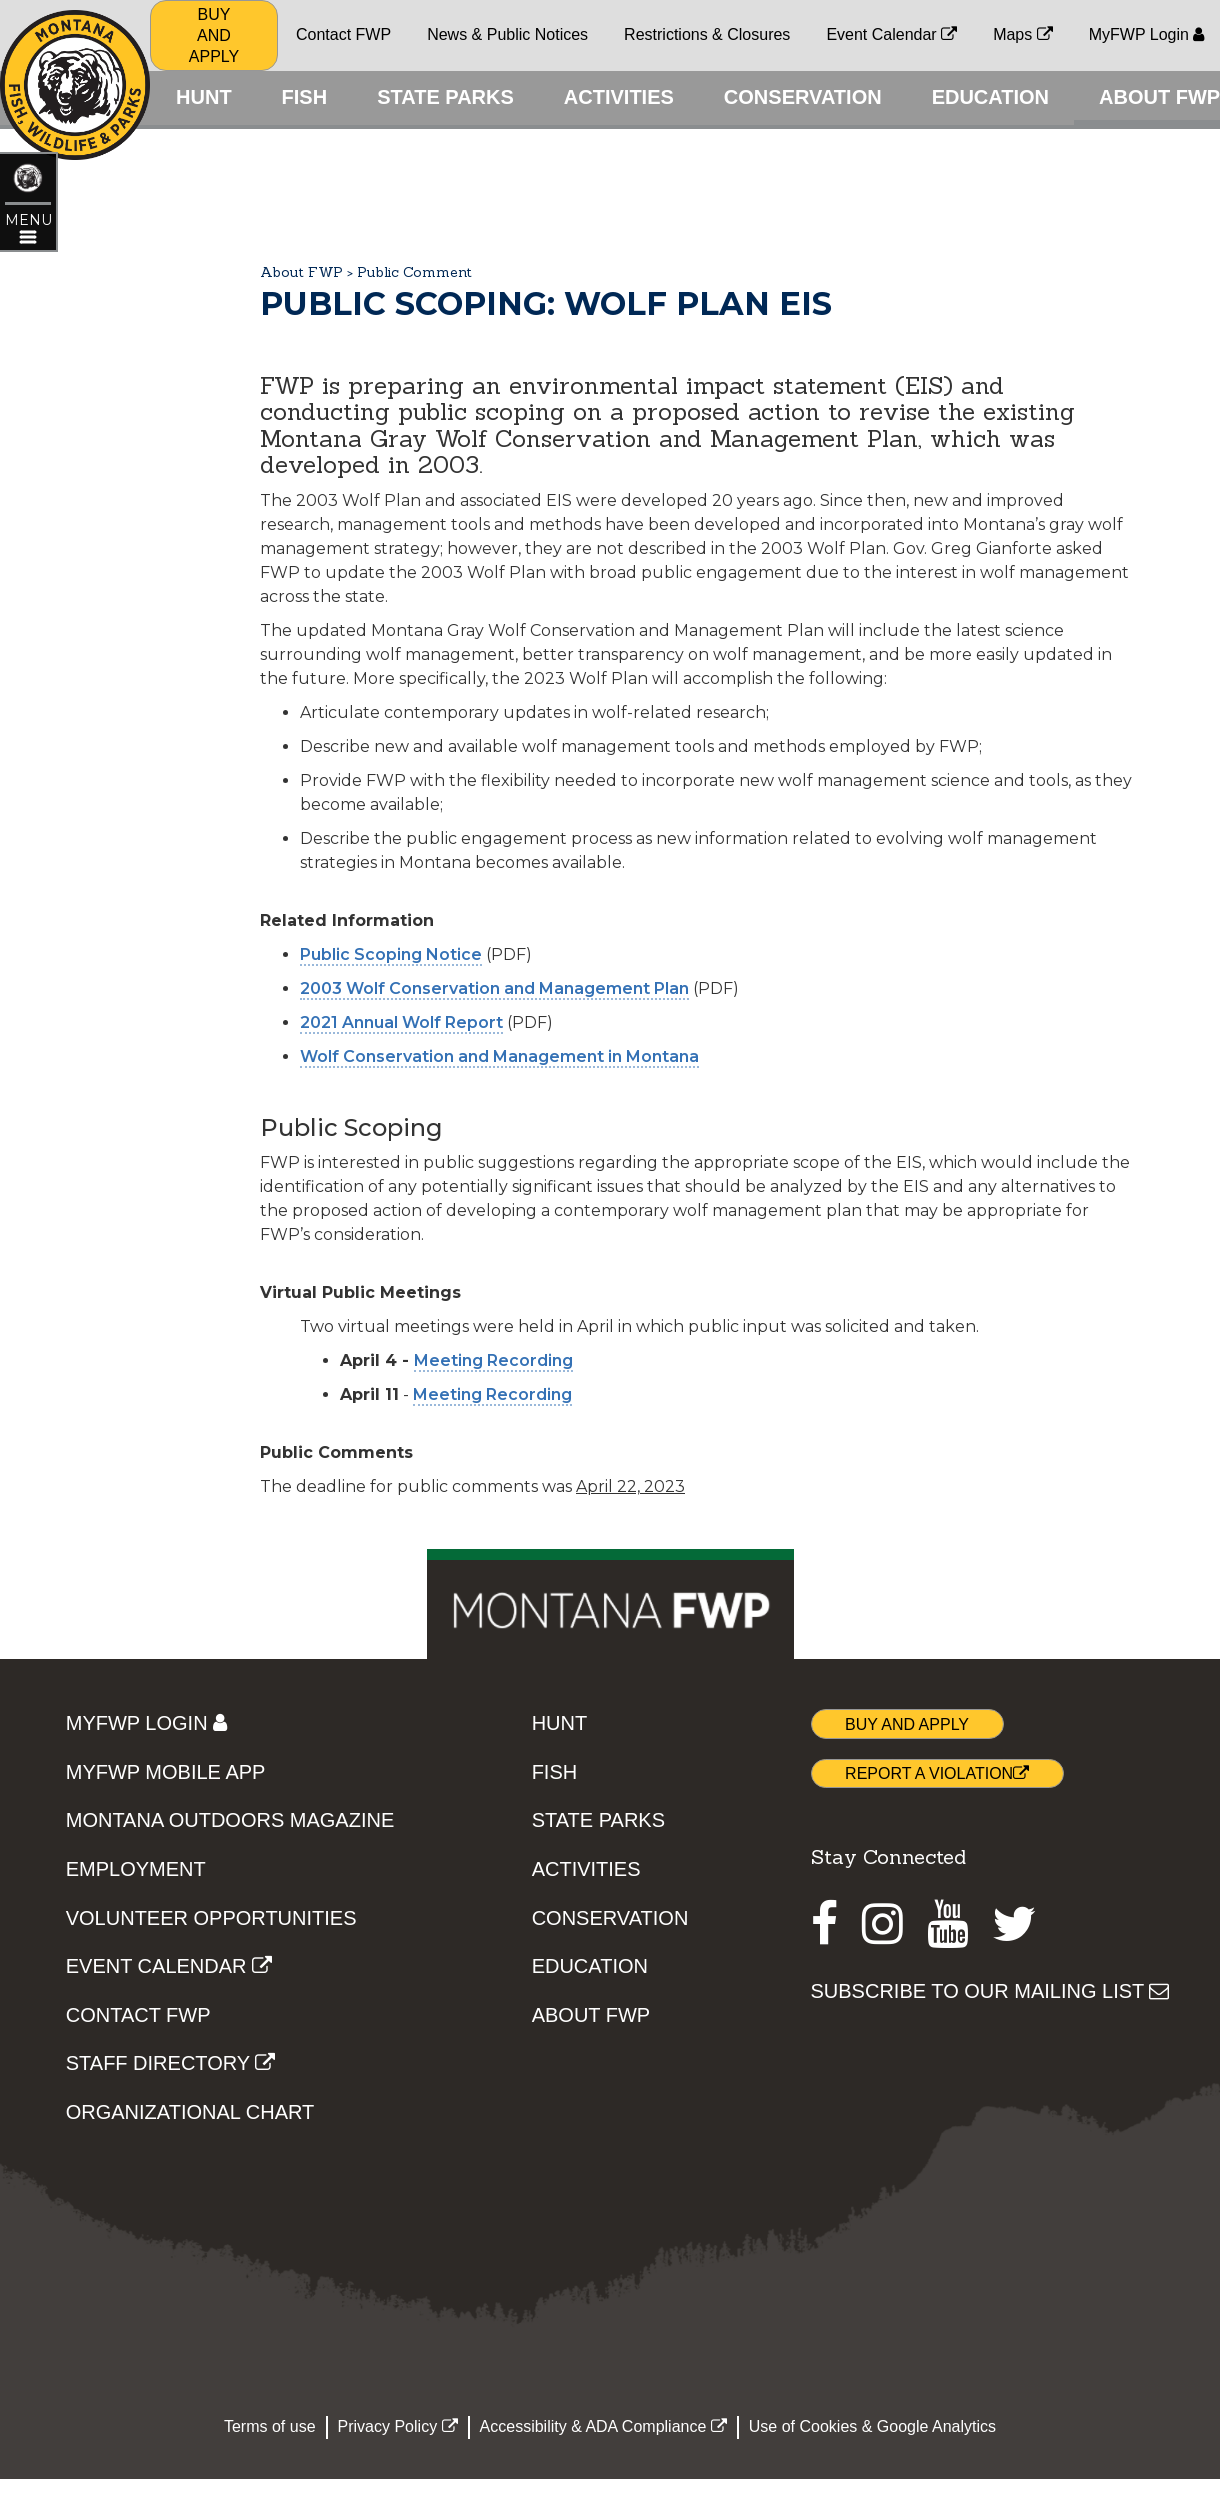  What do you see at coordinates (391, 1115) in the screenshot?
I see `Public Scoping Notice` at bounding box center [391, 1115].